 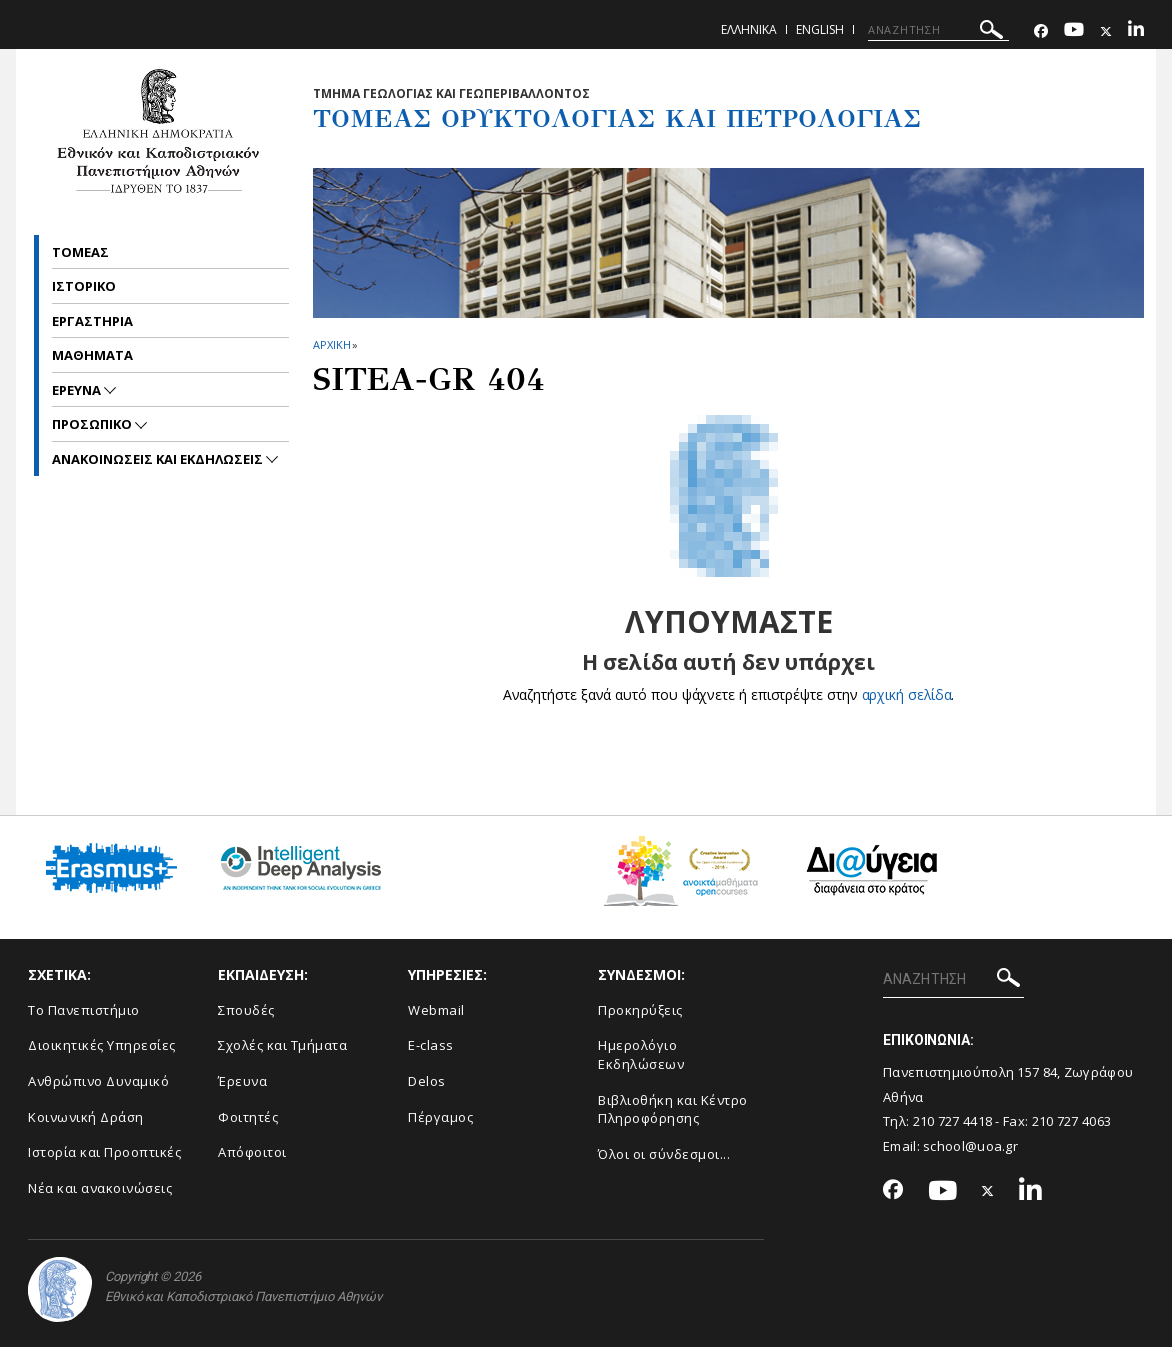 What do you see at coordinates (102, 1045) in the screenshot?
I see `Διοικητικές Υπηρεσίες` at bounding box center [102, 1045].